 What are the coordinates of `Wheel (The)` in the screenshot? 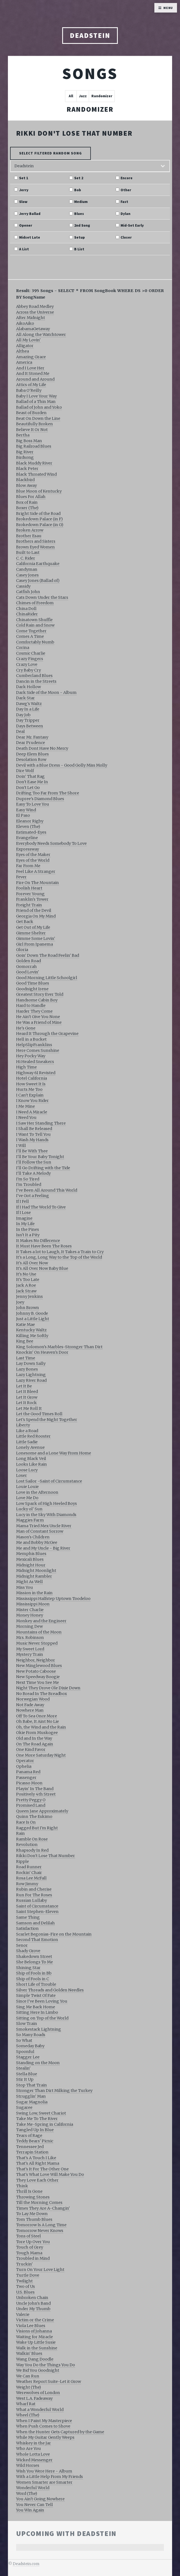 It's located at (27, 2415).